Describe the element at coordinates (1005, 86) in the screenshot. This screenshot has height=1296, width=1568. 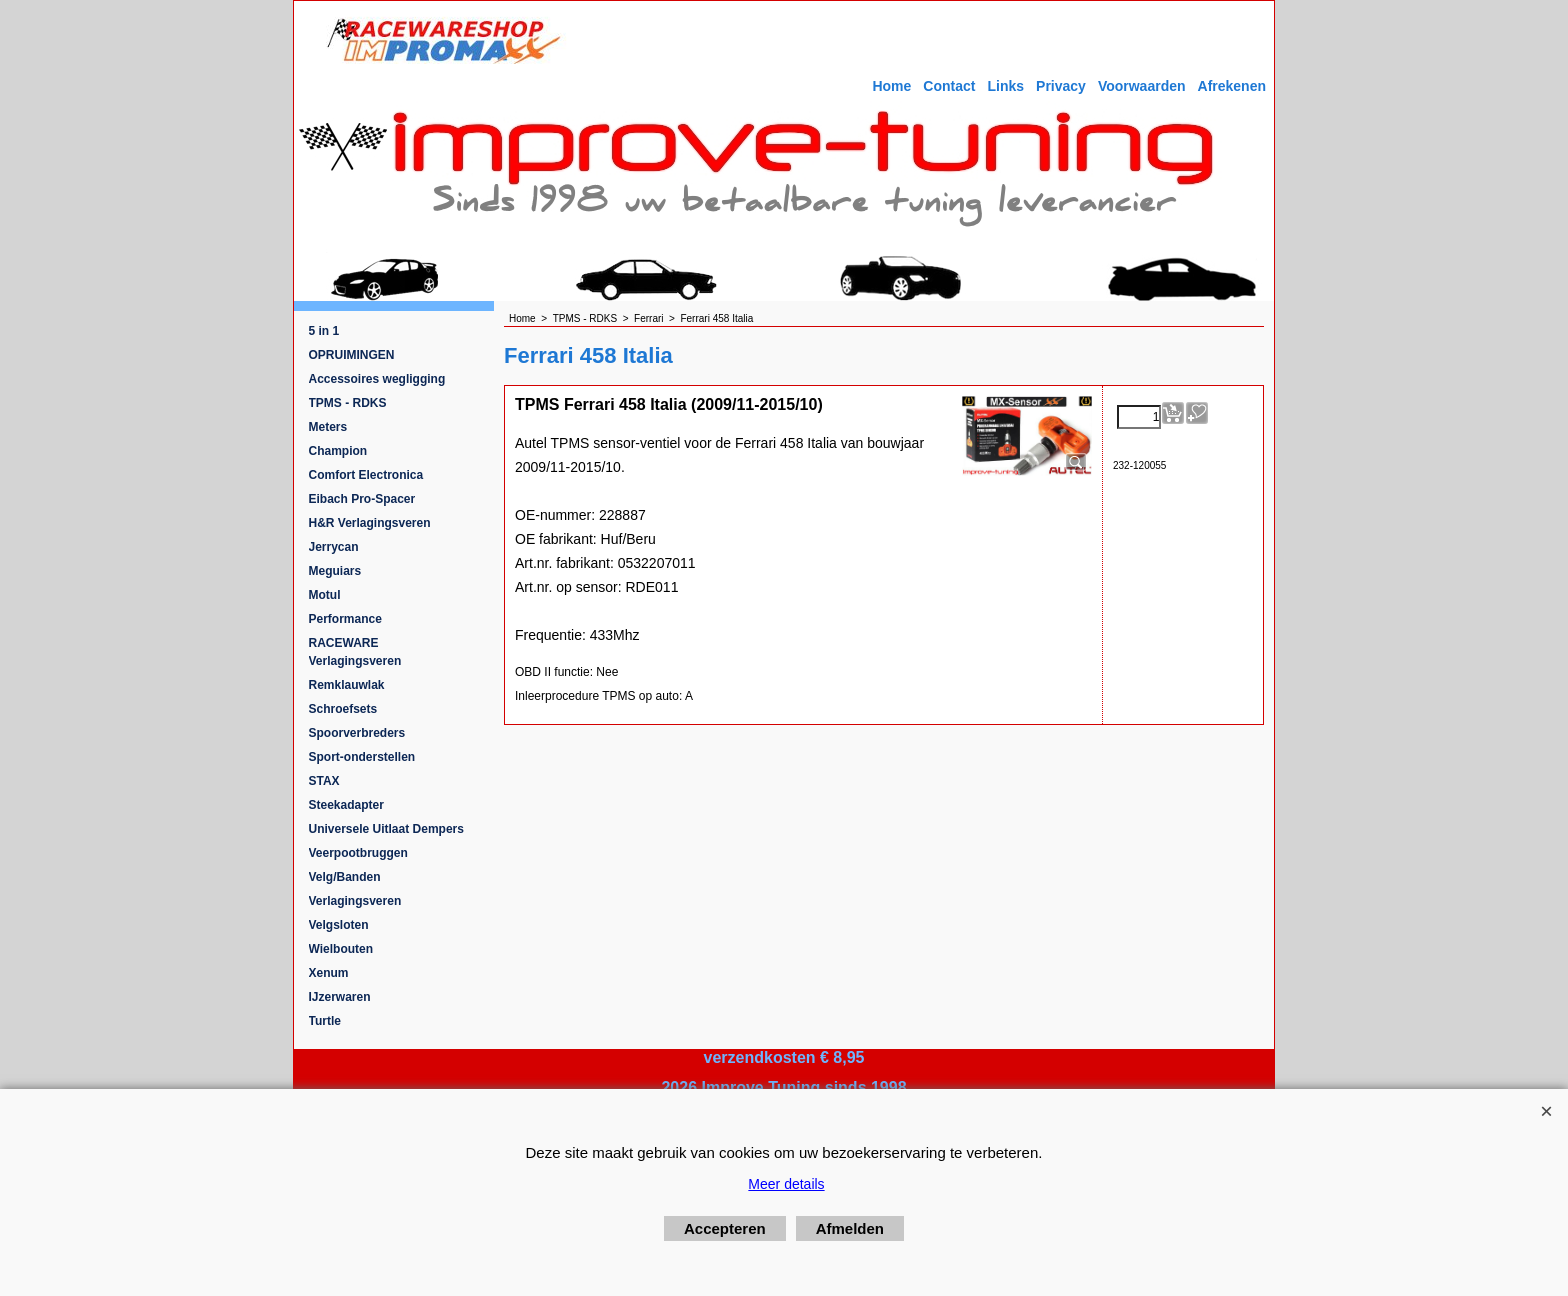
I see `Links` at that location.